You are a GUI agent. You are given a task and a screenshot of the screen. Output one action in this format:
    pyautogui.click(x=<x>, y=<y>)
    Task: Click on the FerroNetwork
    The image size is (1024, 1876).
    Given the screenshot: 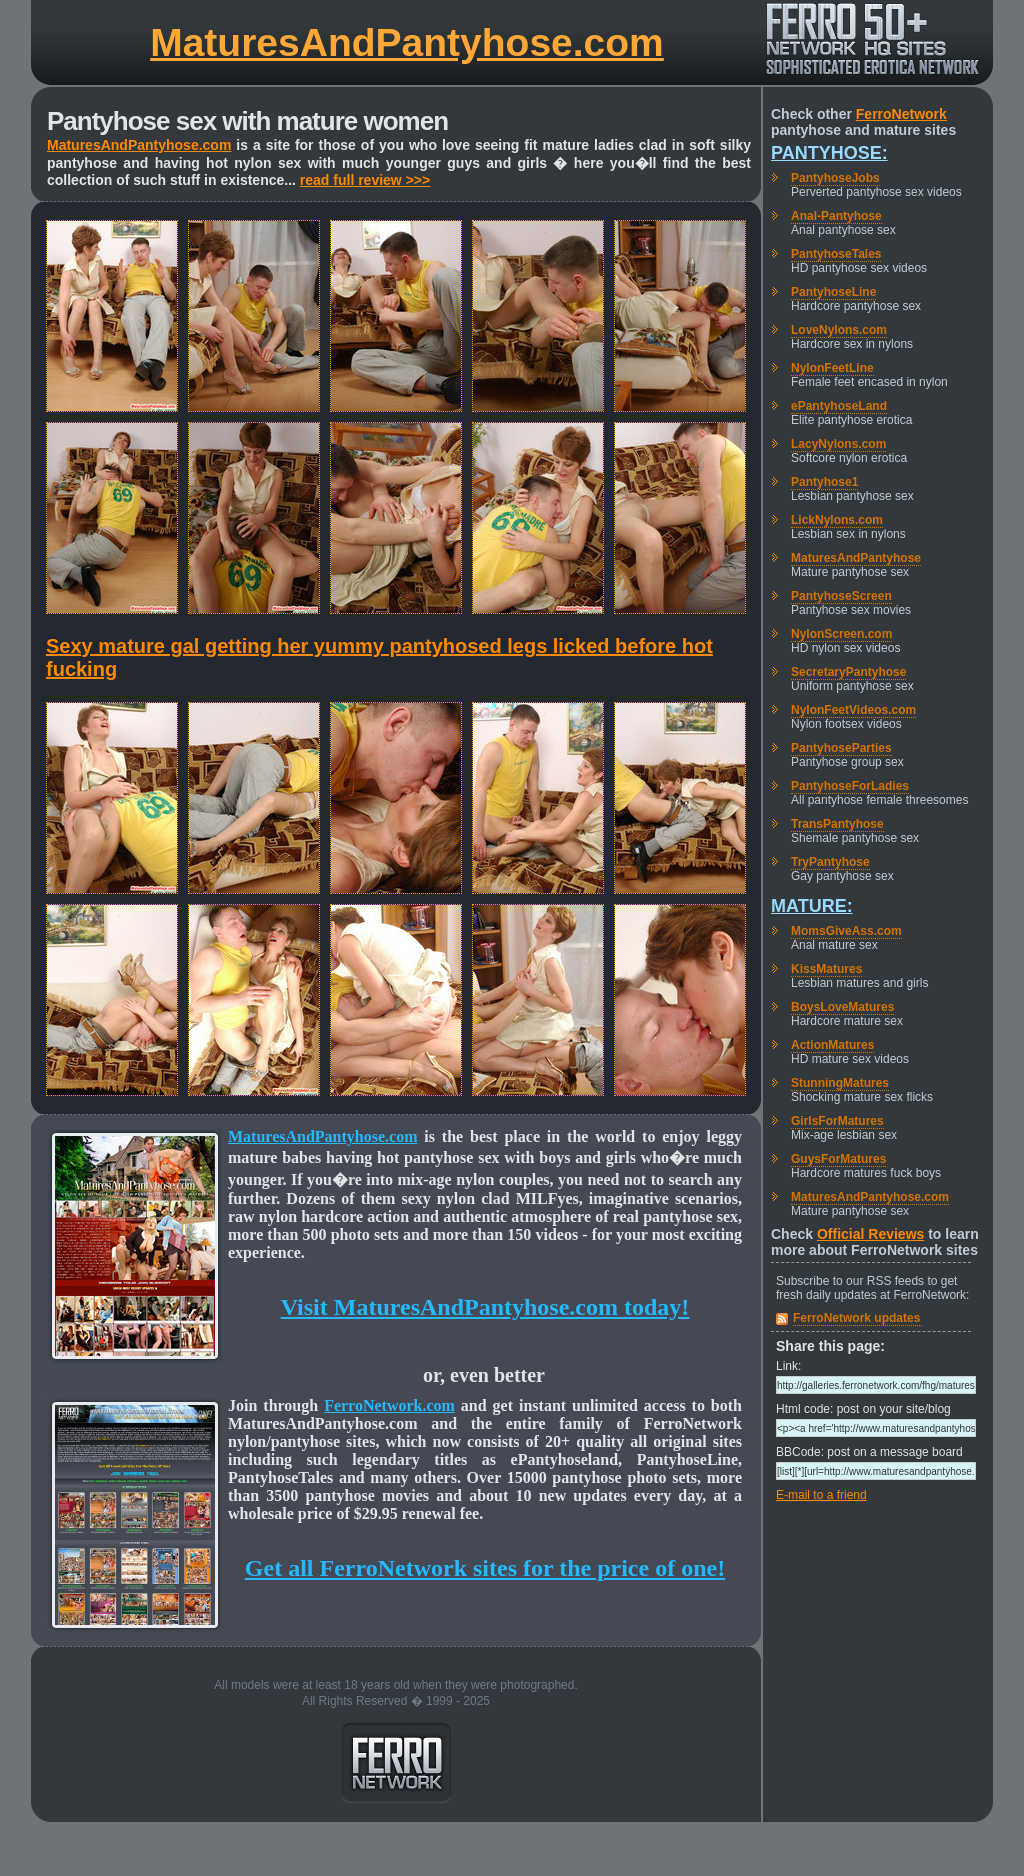 What is the action you would take?
    pyautogui.click(x=901, y=114)
    